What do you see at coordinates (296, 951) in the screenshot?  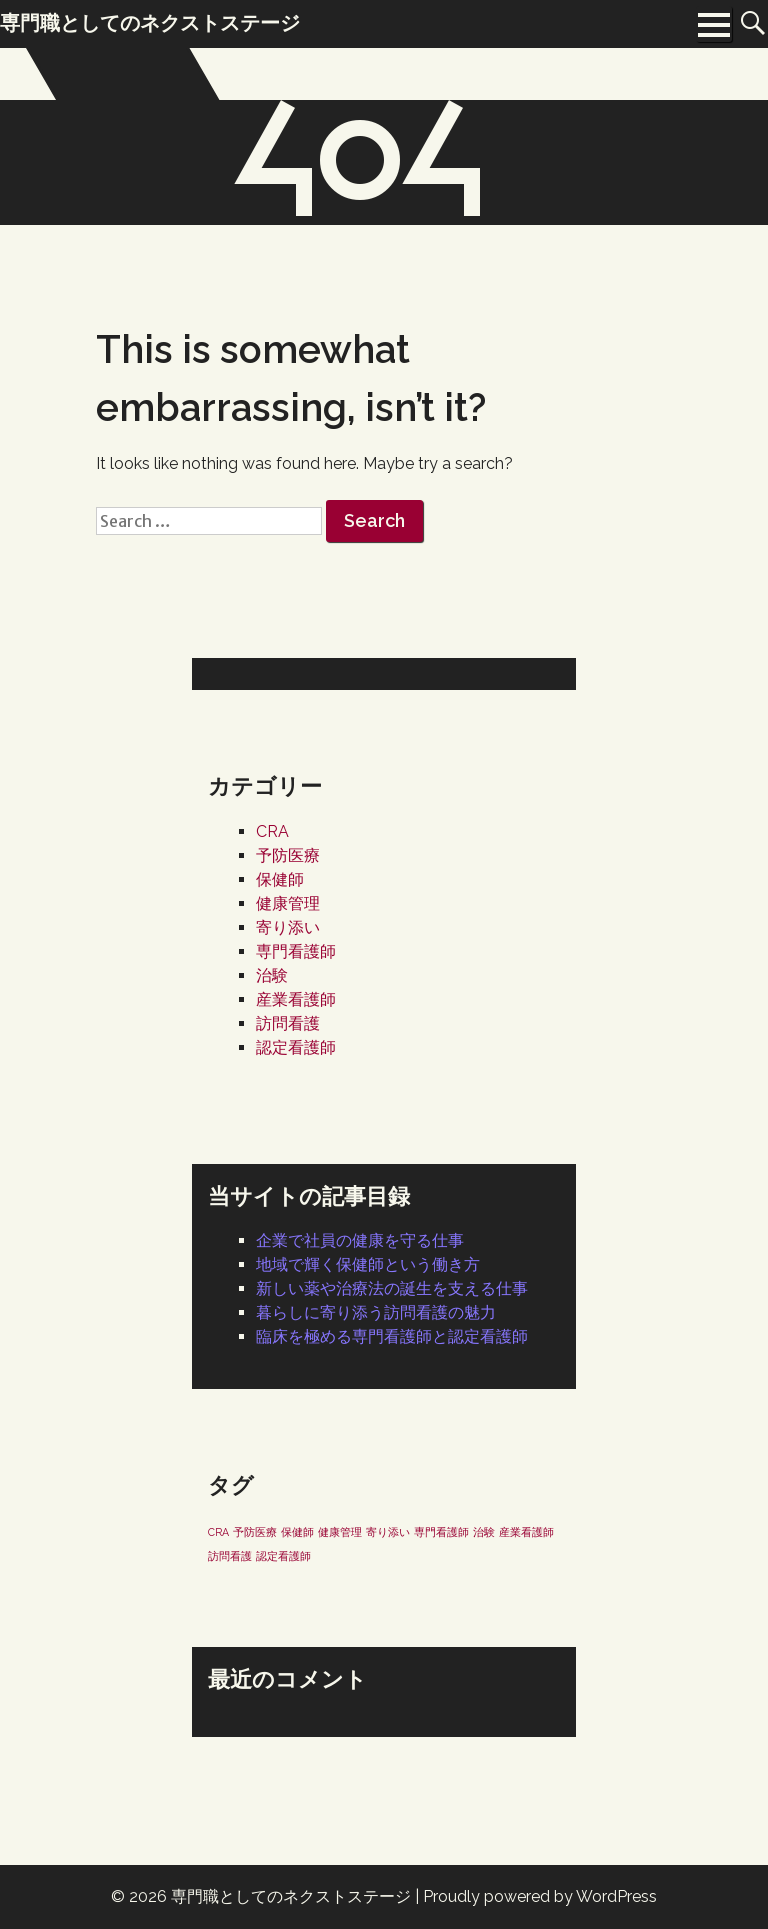 I see `専門看護師` at bounding box center [296, 951].